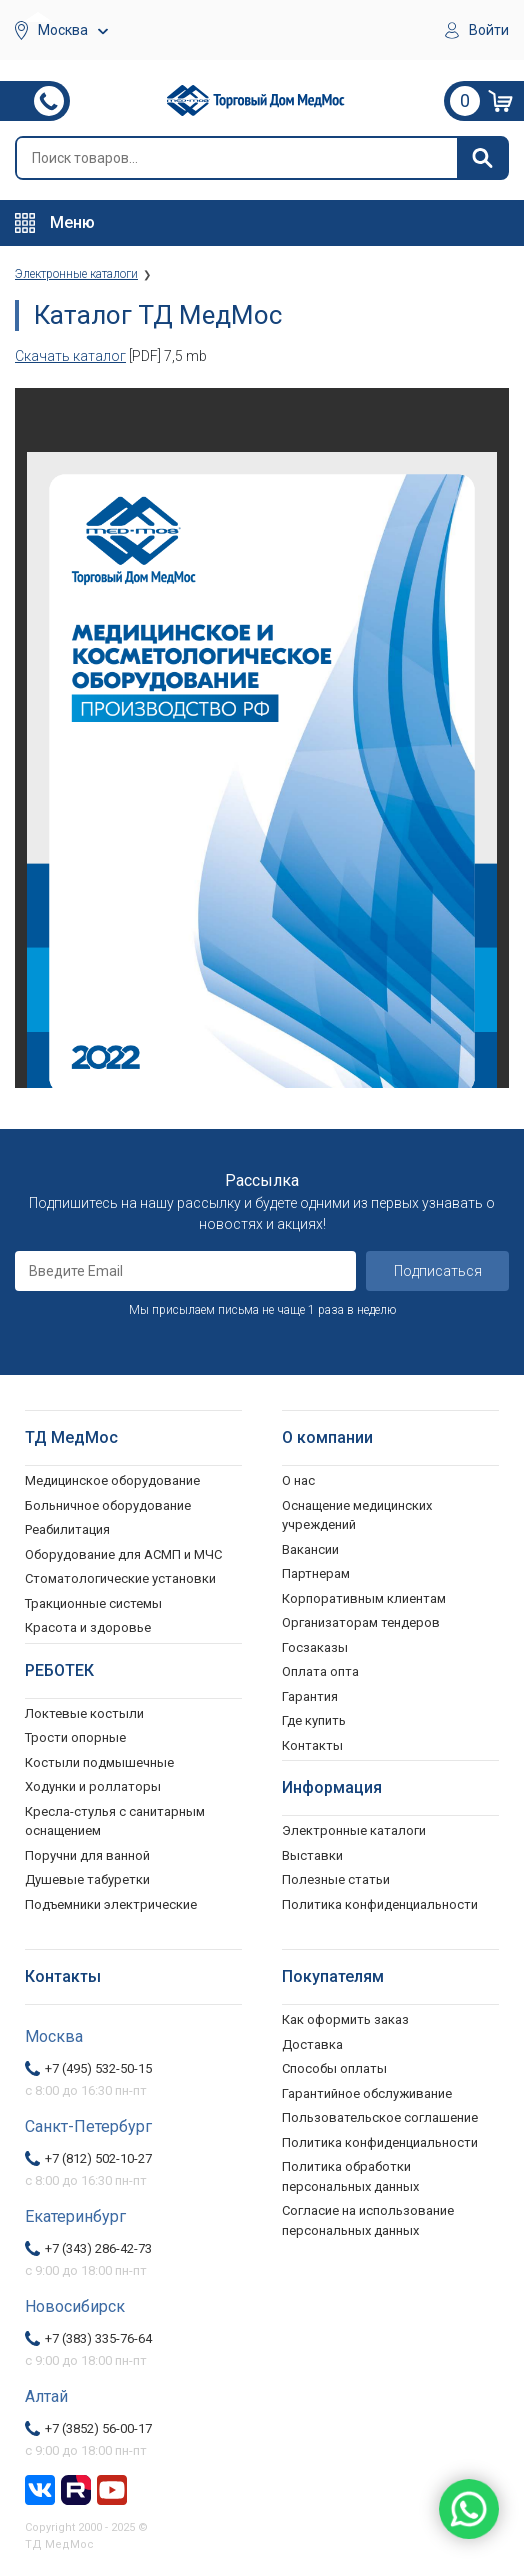  I want to click on Согласие на использование персональных данных, so click(368, 2220).